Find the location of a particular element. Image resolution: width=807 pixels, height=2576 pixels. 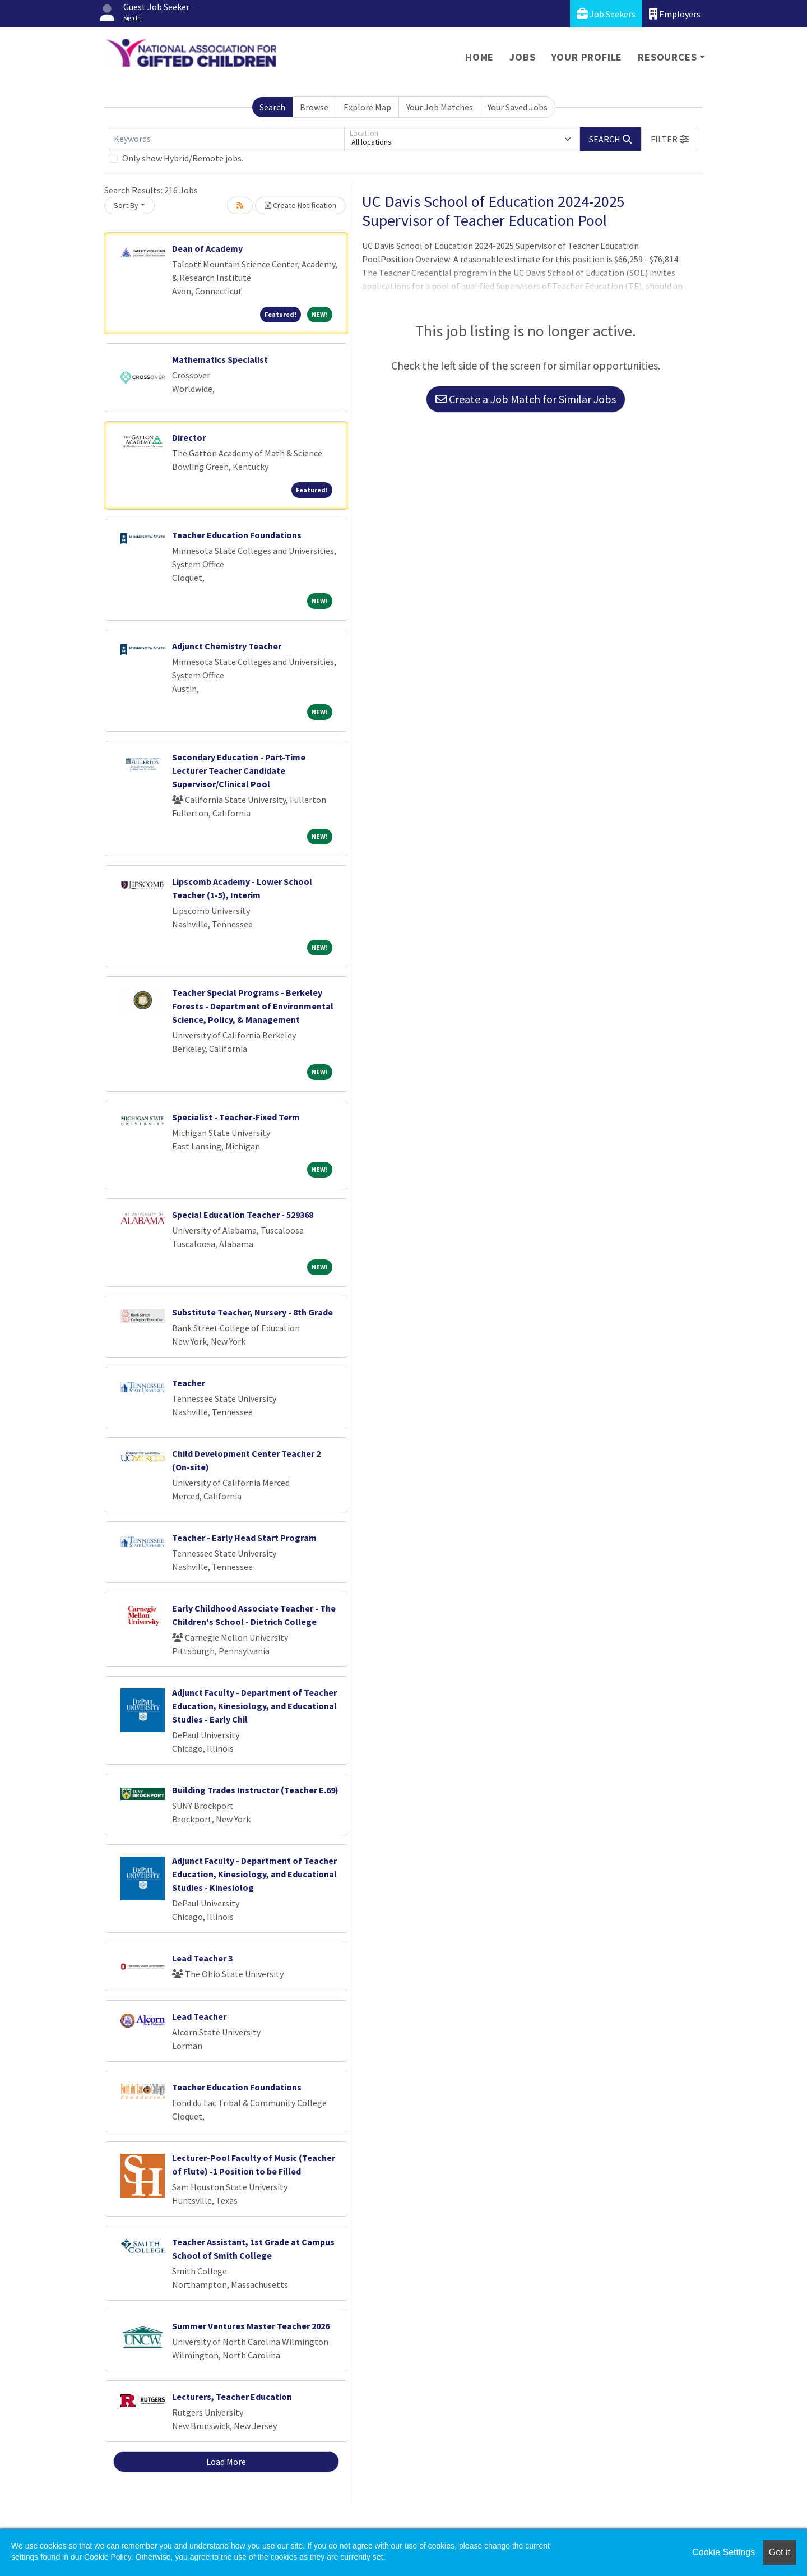

Teacher Education Foundations is located at coordinates (237, 535).